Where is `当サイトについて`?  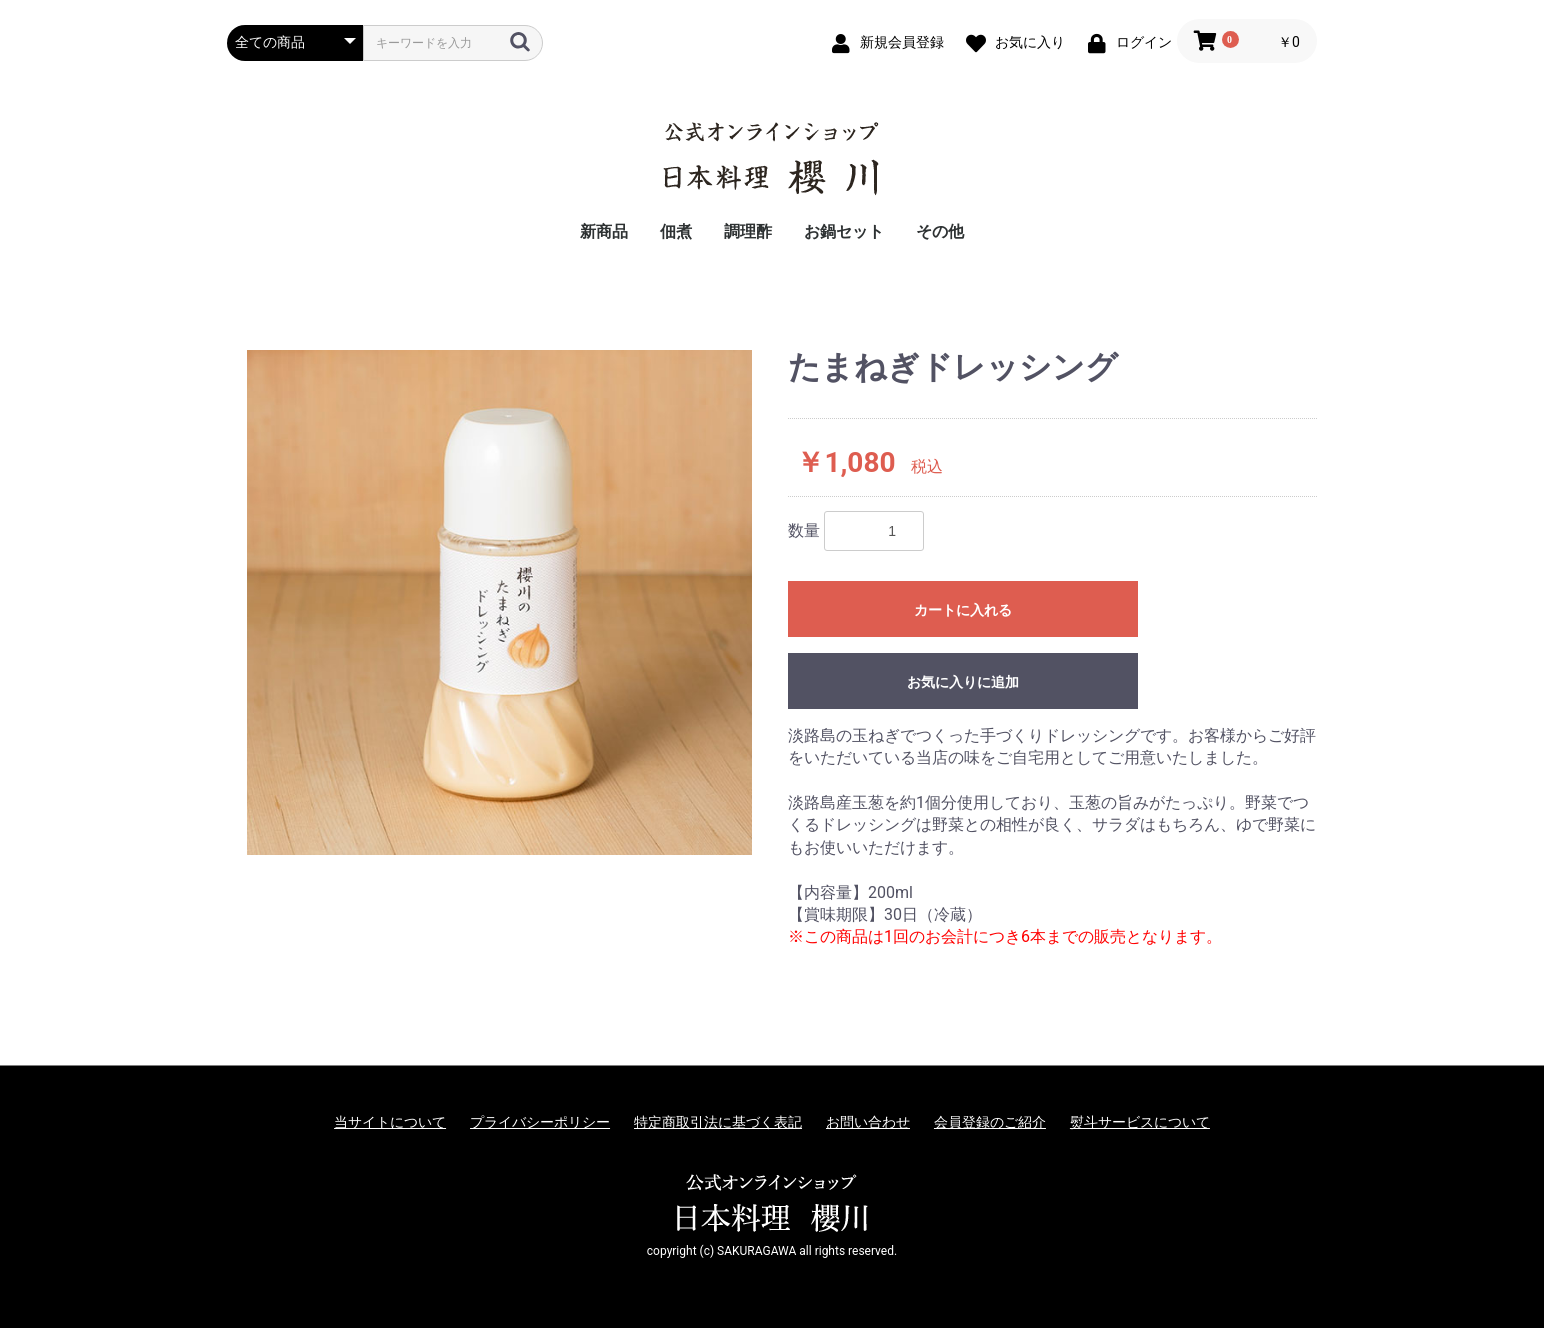
当サイトについて is located at coordinates (390, 1122).